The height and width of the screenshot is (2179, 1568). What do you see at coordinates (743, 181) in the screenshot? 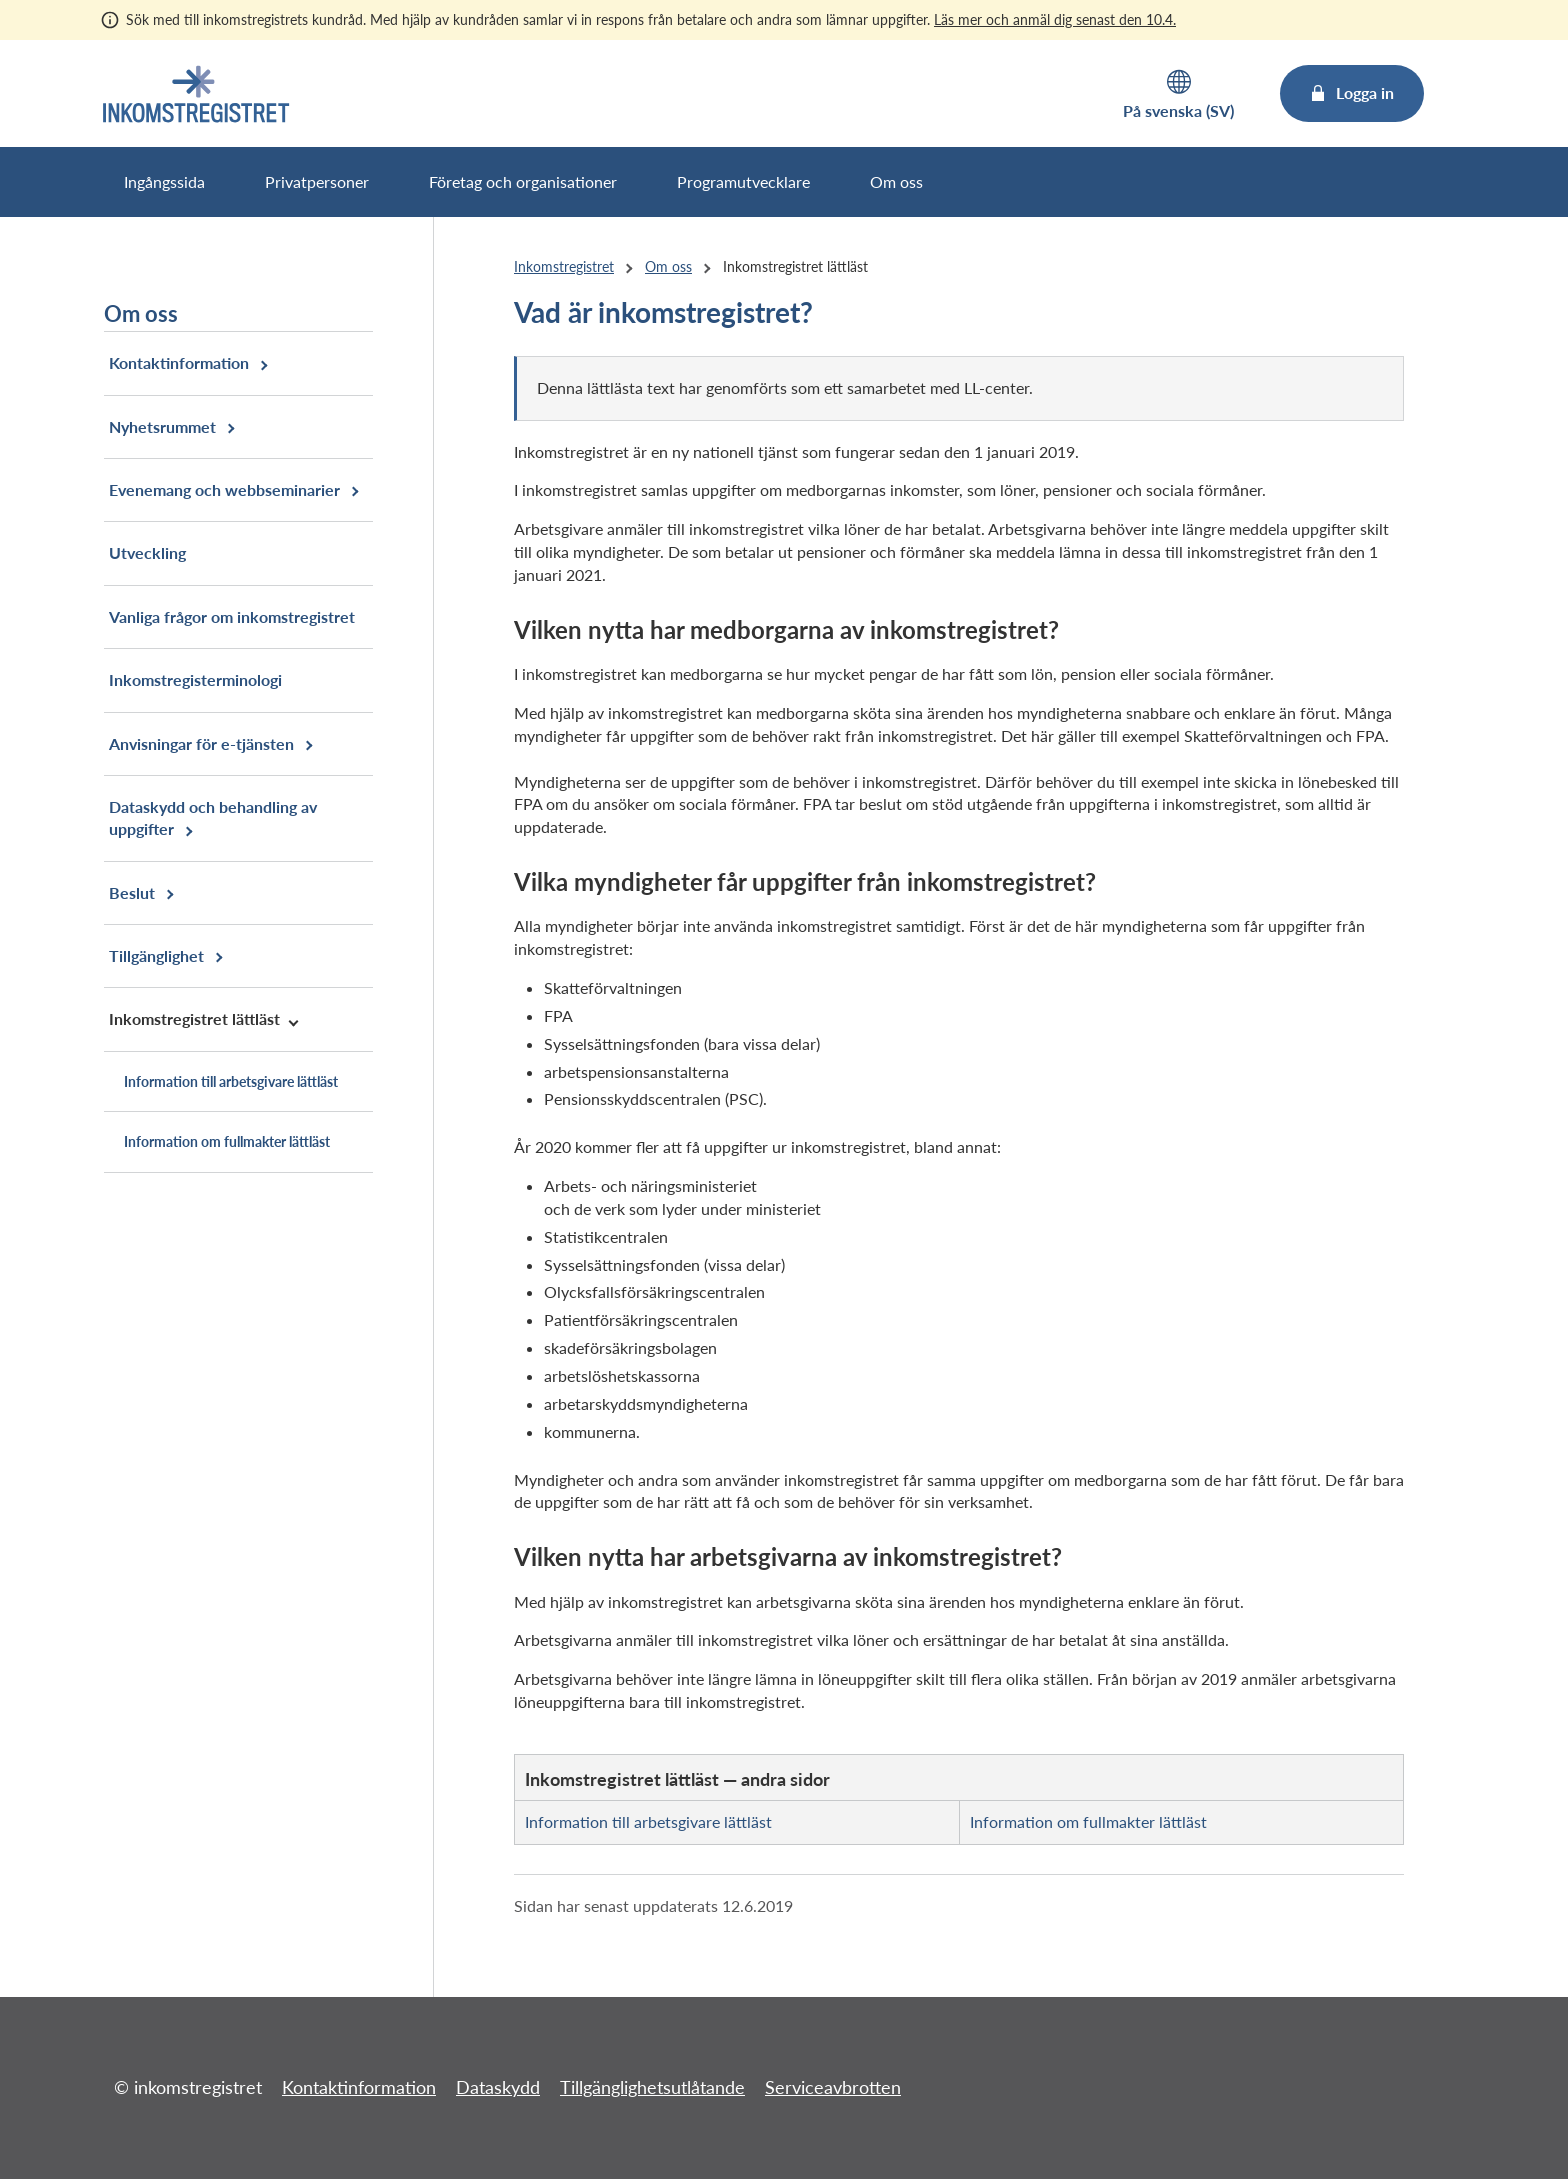
I see `Programutvecklare` at bounding box center [743, 181].